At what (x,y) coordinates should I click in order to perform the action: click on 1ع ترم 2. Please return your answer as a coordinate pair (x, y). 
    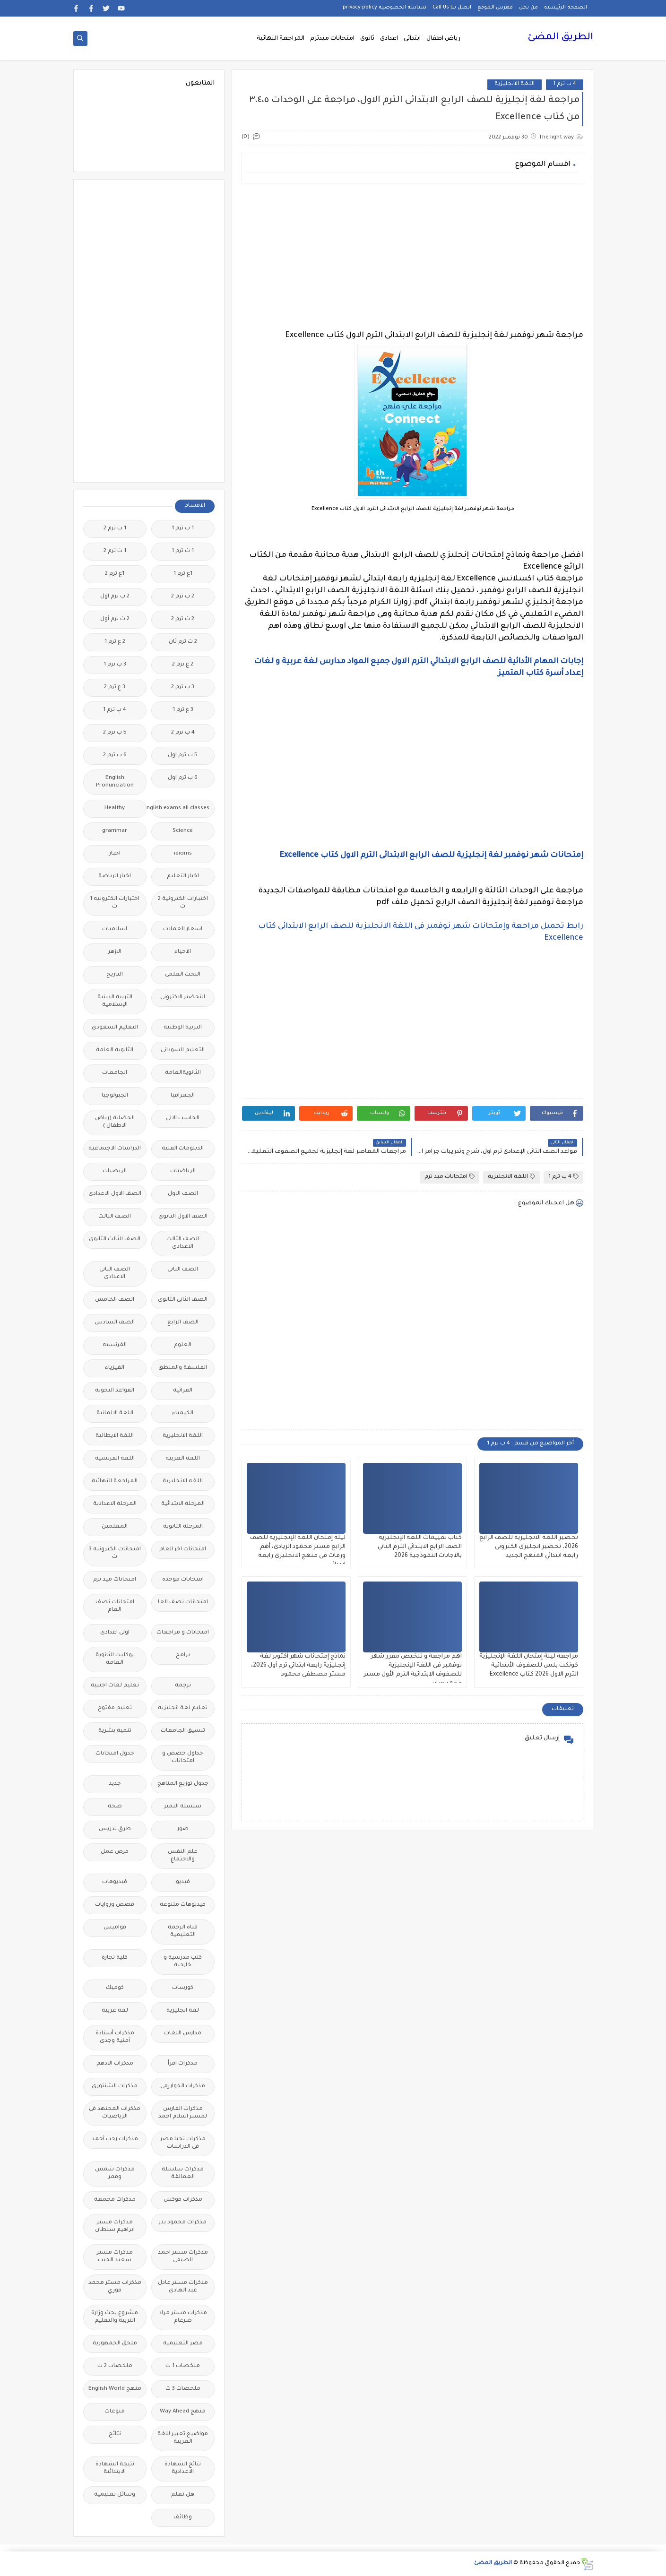
    Looking at the image, I should click on (114, 574).